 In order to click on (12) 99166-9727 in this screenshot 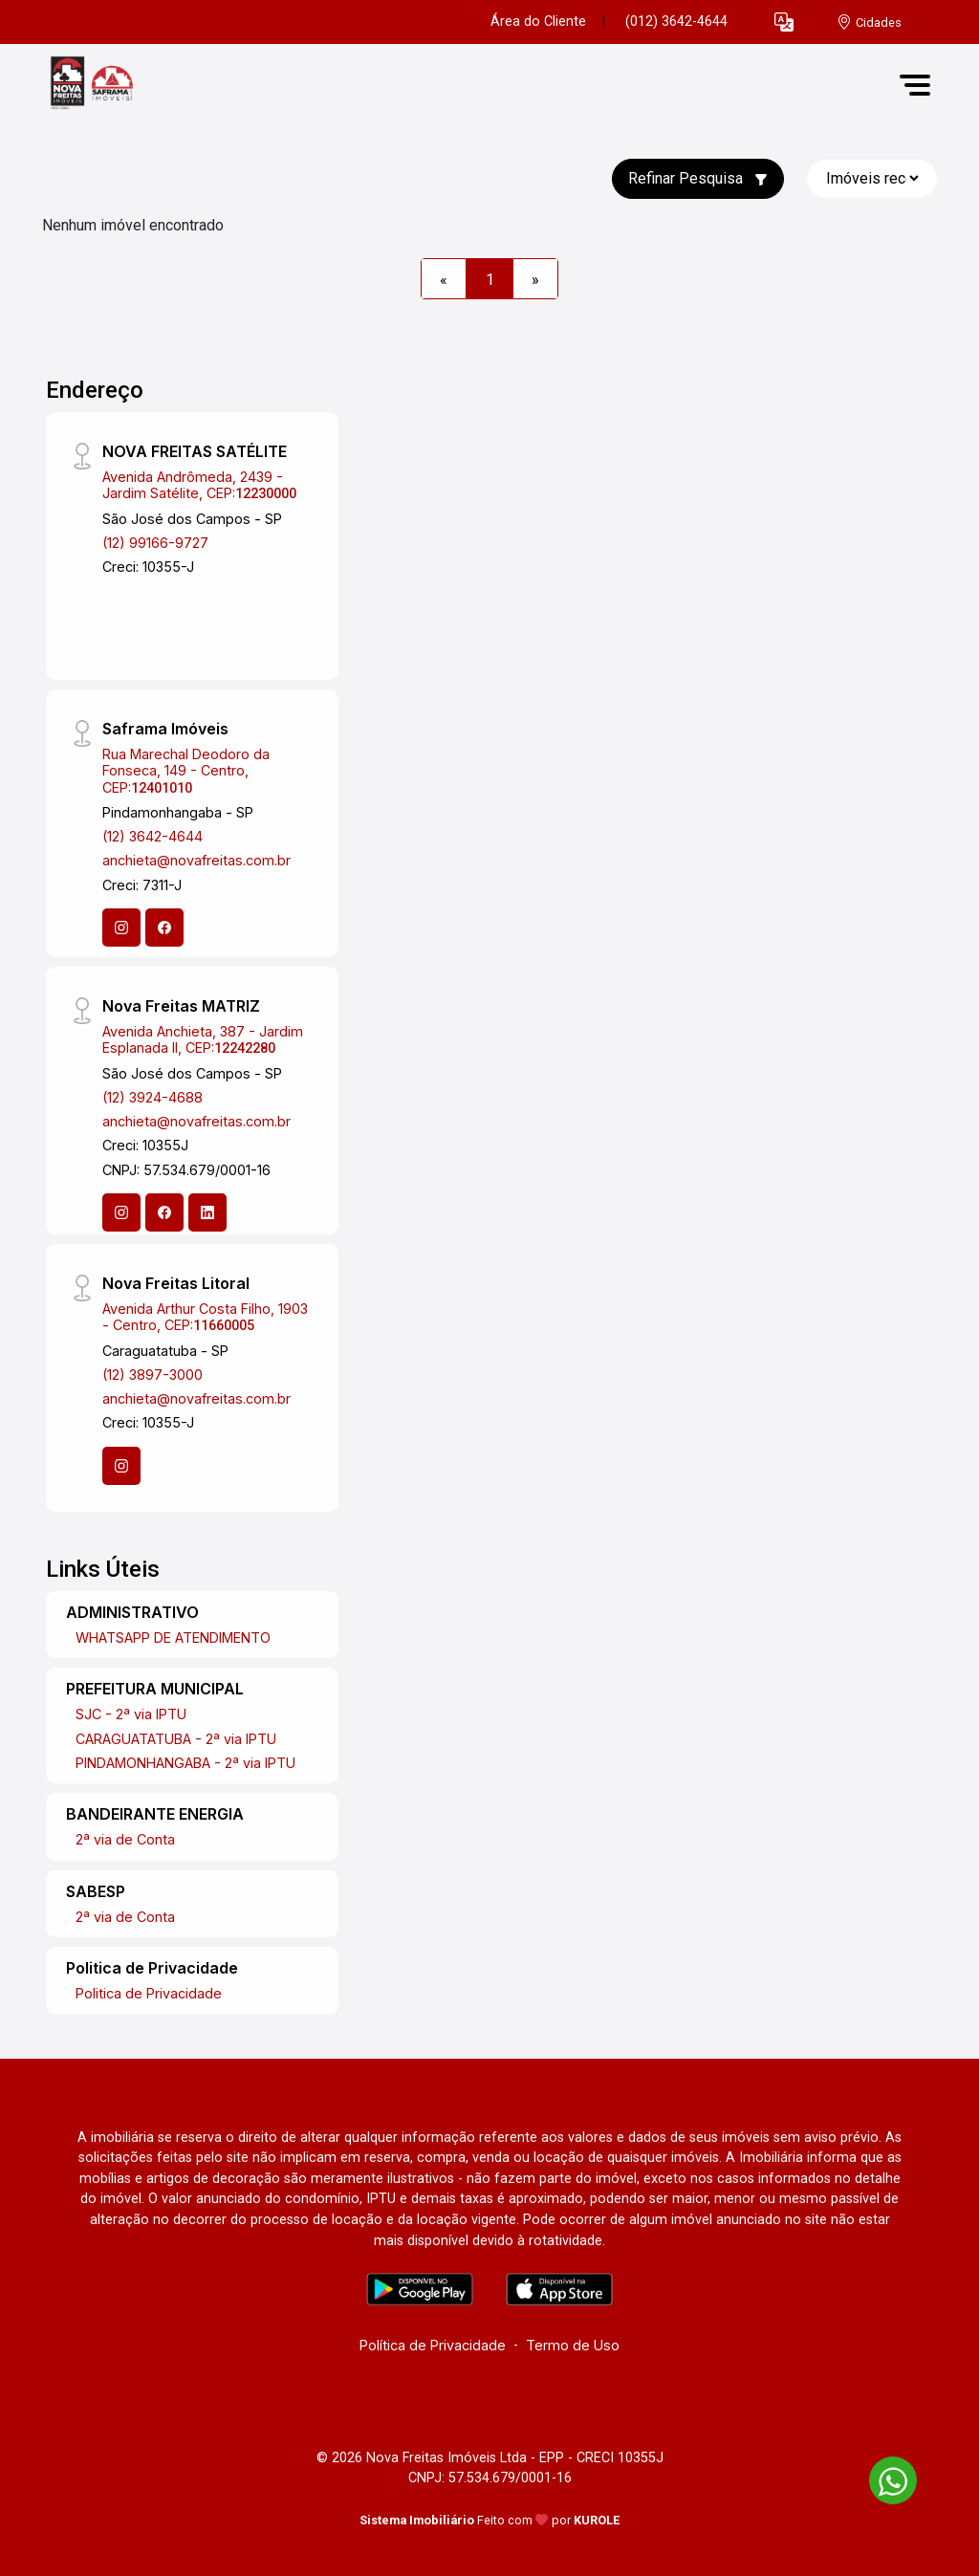, I will do `click(155, 543)`.